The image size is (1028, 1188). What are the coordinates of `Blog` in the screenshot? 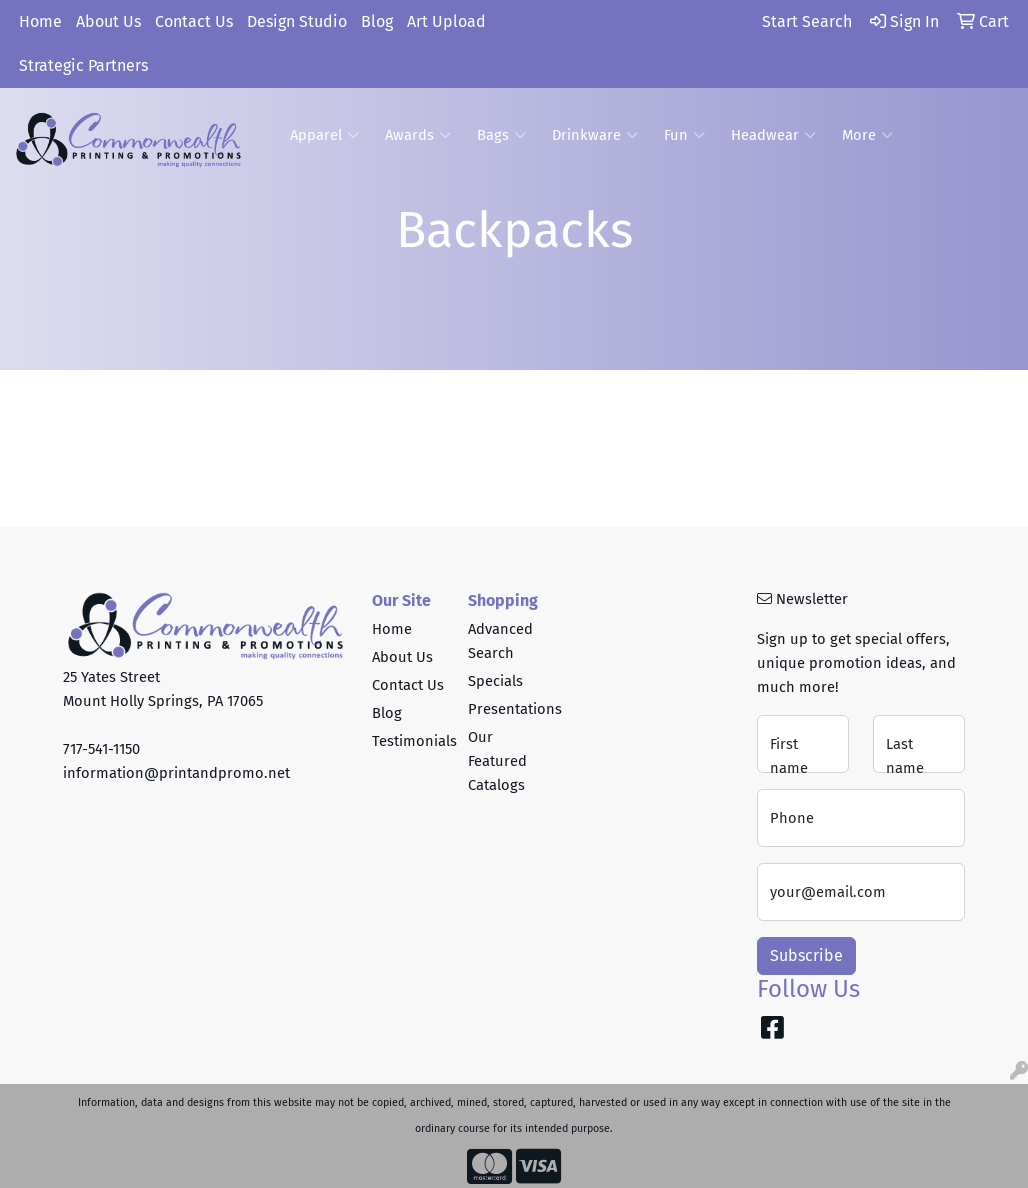 It's located at (377, 21).